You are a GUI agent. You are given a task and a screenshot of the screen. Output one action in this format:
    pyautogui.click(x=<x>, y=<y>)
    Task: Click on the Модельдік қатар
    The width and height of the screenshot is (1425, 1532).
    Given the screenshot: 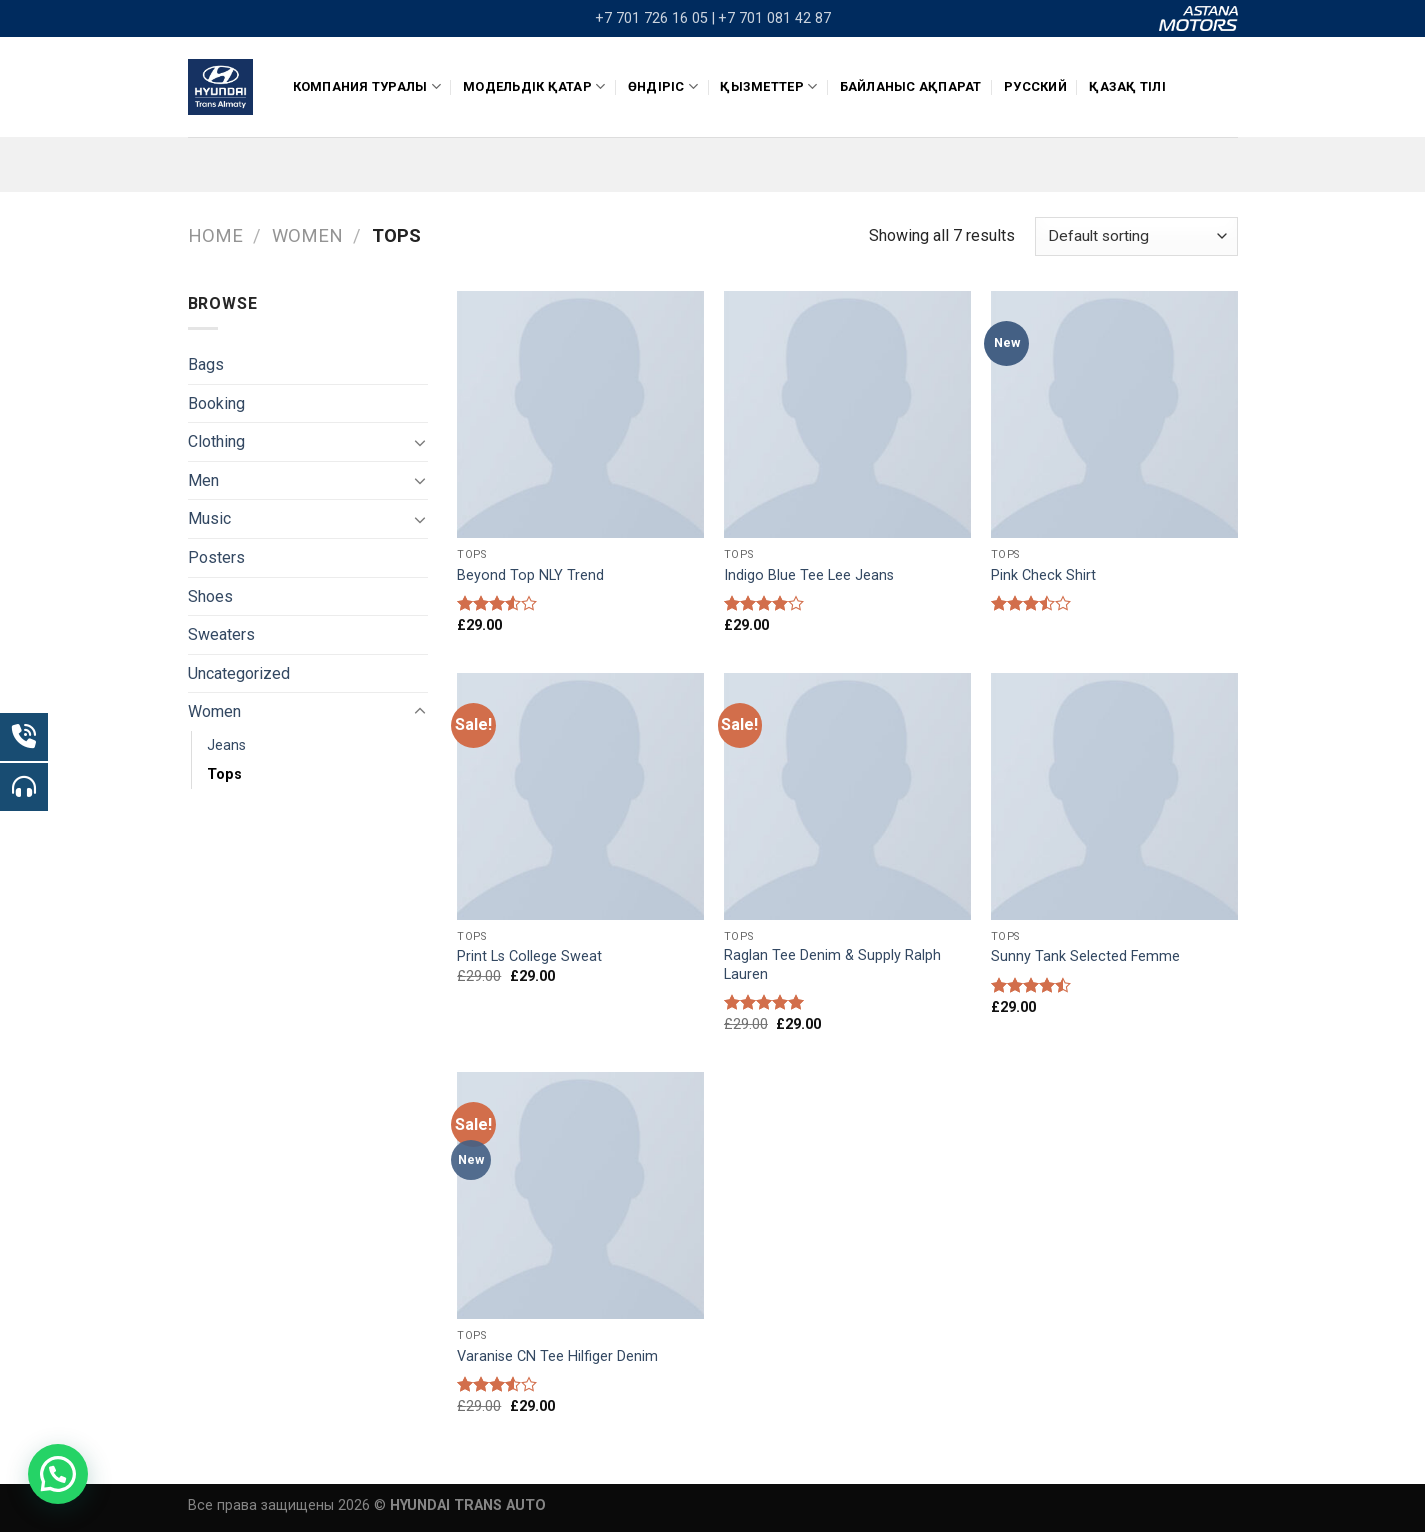 What is the action you would take?
    pyautogui.click(x=534, y=86)
    